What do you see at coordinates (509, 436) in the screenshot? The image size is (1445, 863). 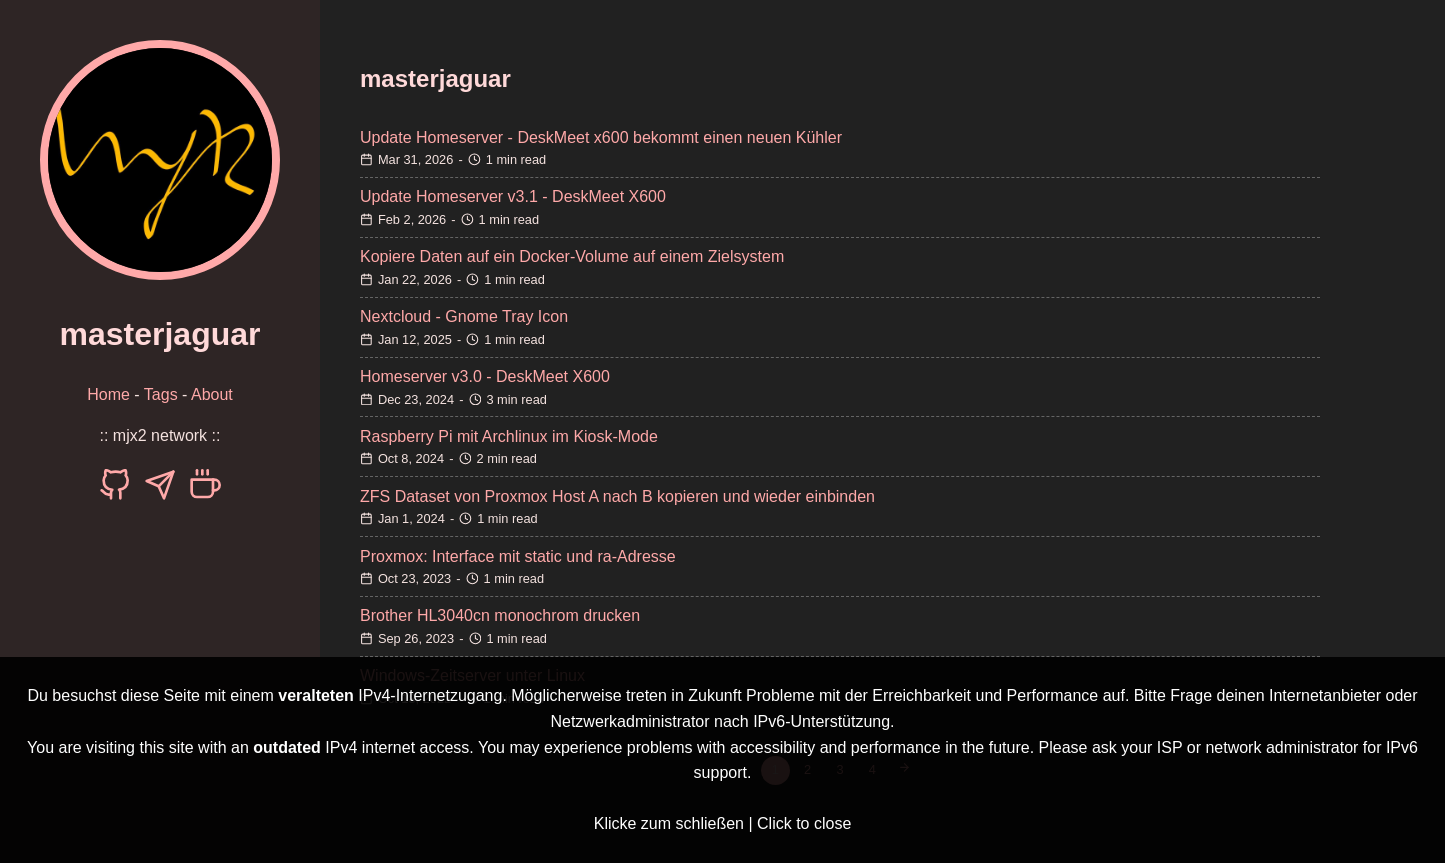 I see `Raspberry Pi mit Archlinux im Kiosk-Mode` at bounding box center [509, 436].